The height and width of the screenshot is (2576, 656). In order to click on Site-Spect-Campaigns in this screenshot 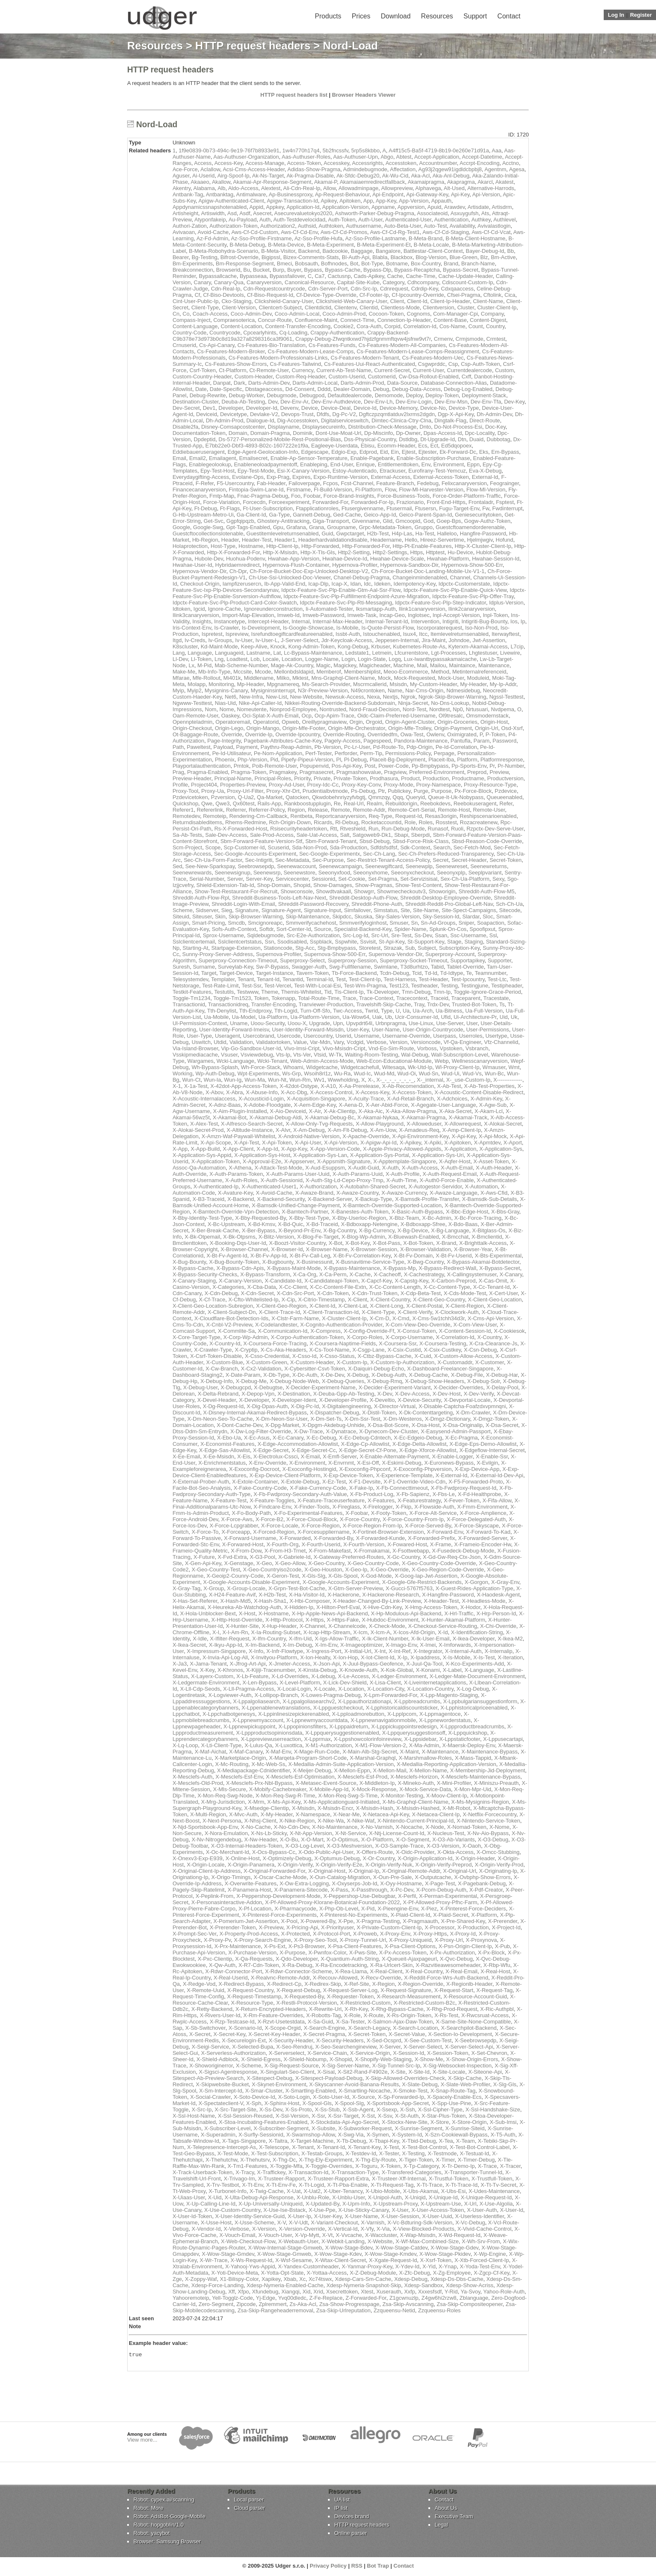, I will do `click(469, 910)`.